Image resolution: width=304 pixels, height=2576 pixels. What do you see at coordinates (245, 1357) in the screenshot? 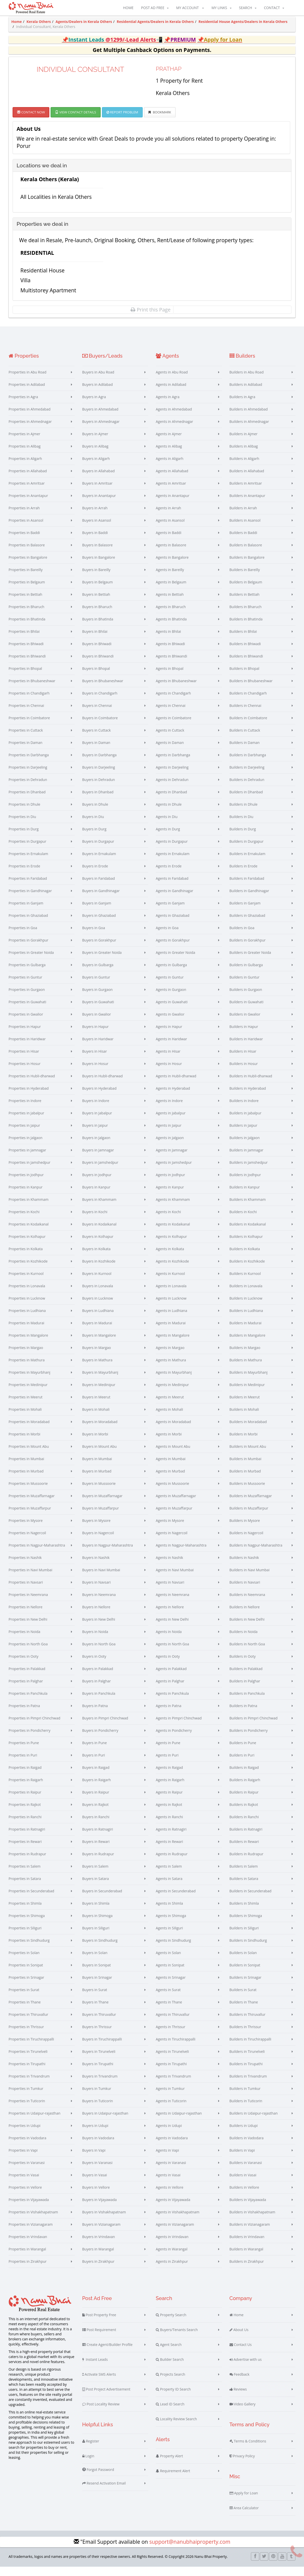
I see `Builders in Margao` at bounding box center [245, 1357].